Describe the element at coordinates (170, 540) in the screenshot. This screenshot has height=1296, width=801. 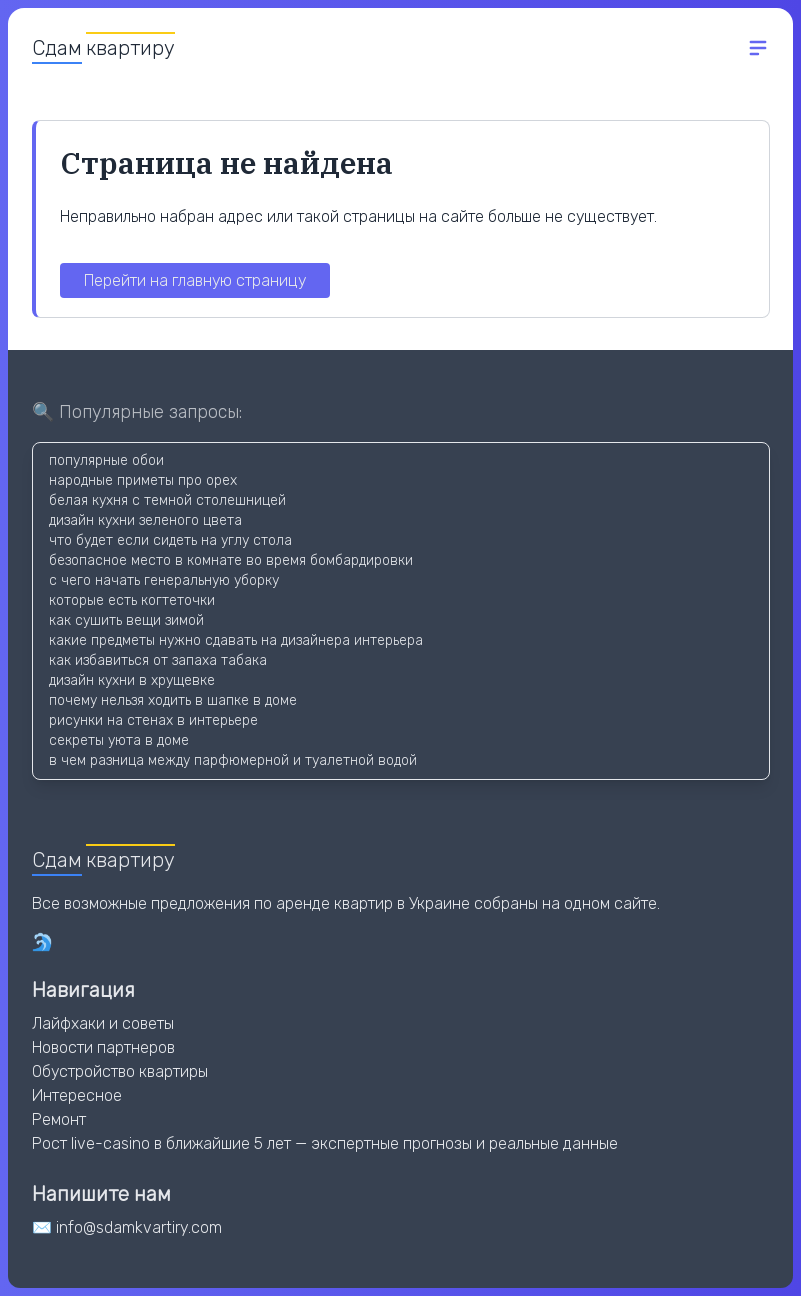
I see `что будет если сидеть на углу стола` at that location.